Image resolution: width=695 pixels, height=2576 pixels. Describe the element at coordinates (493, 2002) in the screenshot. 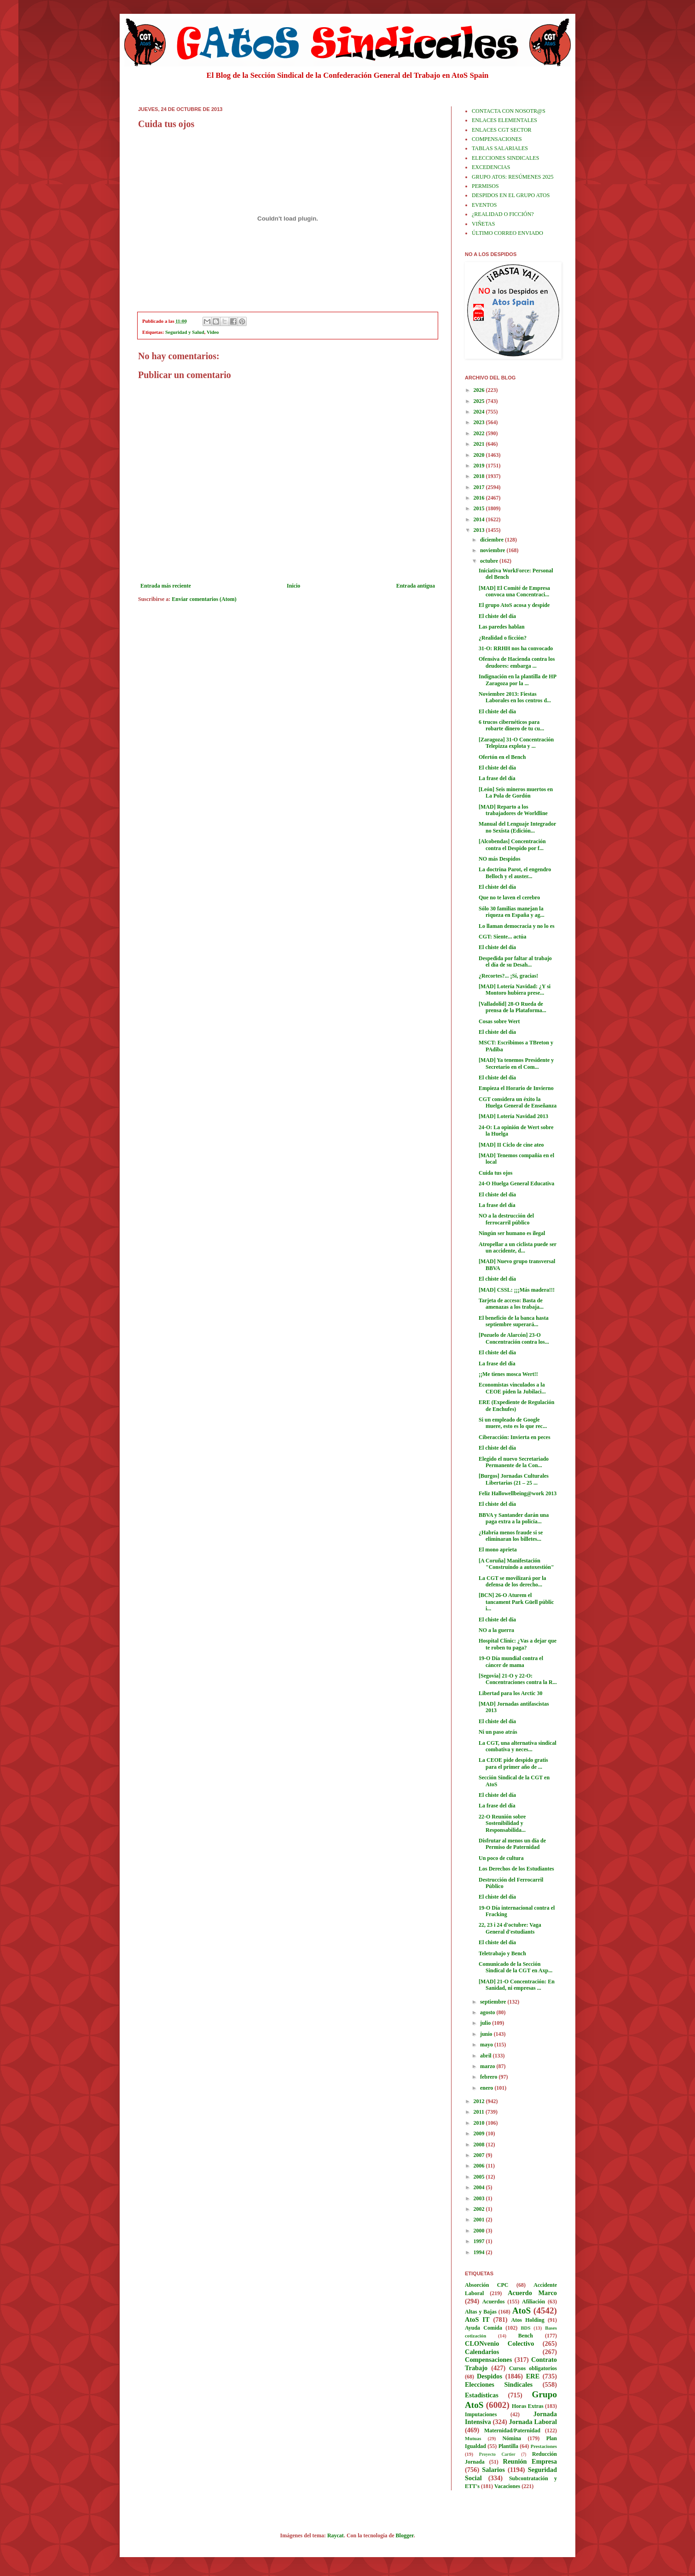

I see `septiembre` at that location.